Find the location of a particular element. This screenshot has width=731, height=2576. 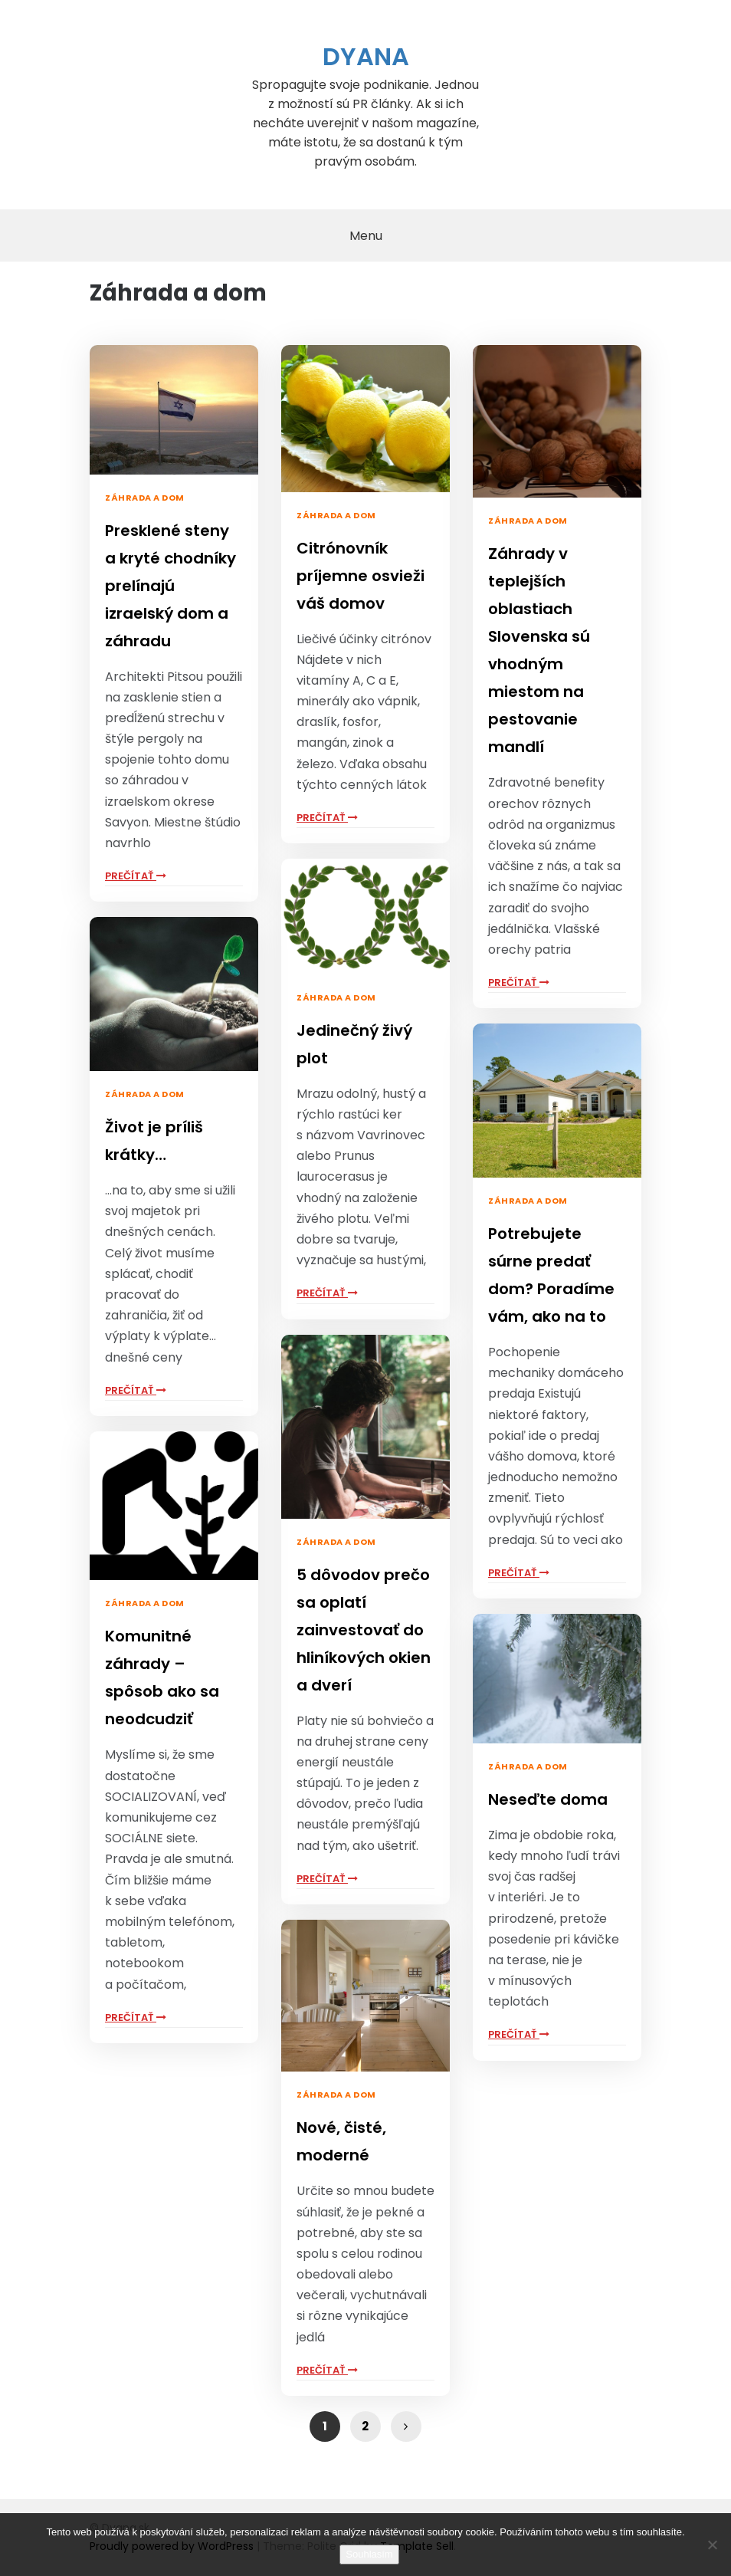

5 dôvodov prečo sa oplatí zainvestovať do hliníkových okien a dverí is located at coordinates (364, 1630).